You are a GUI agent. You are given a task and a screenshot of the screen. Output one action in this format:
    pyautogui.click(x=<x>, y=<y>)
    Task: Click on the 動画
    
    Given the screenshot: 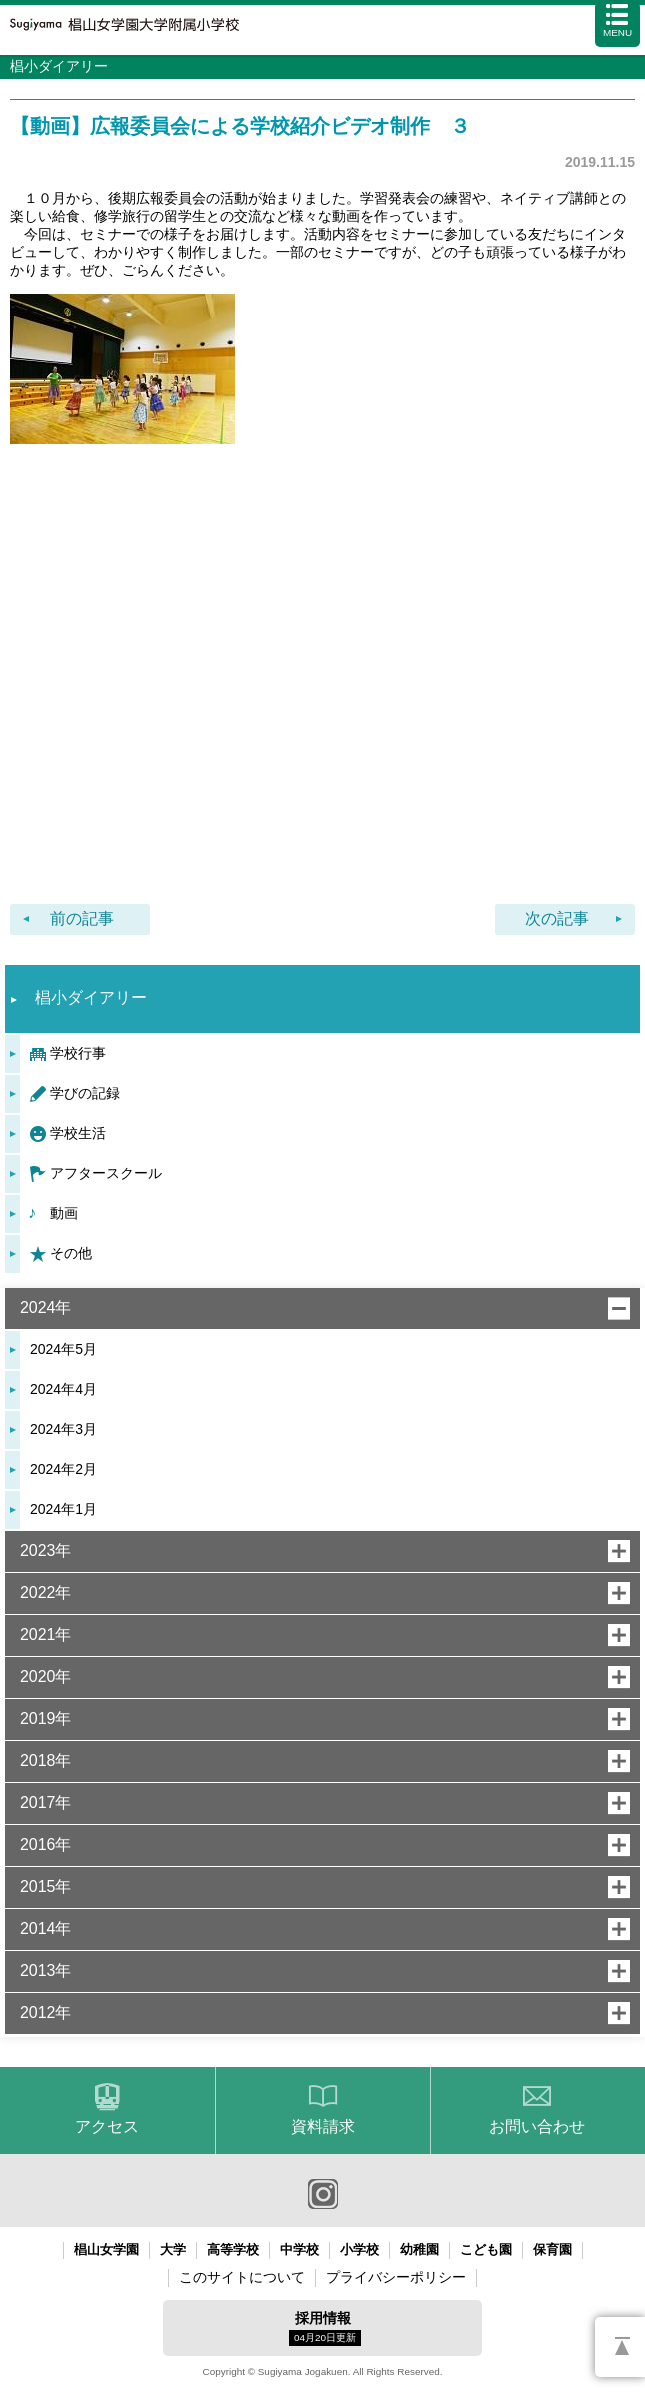 What is the action you would take?
    pyautogui.click(x=64, y=1213)
    